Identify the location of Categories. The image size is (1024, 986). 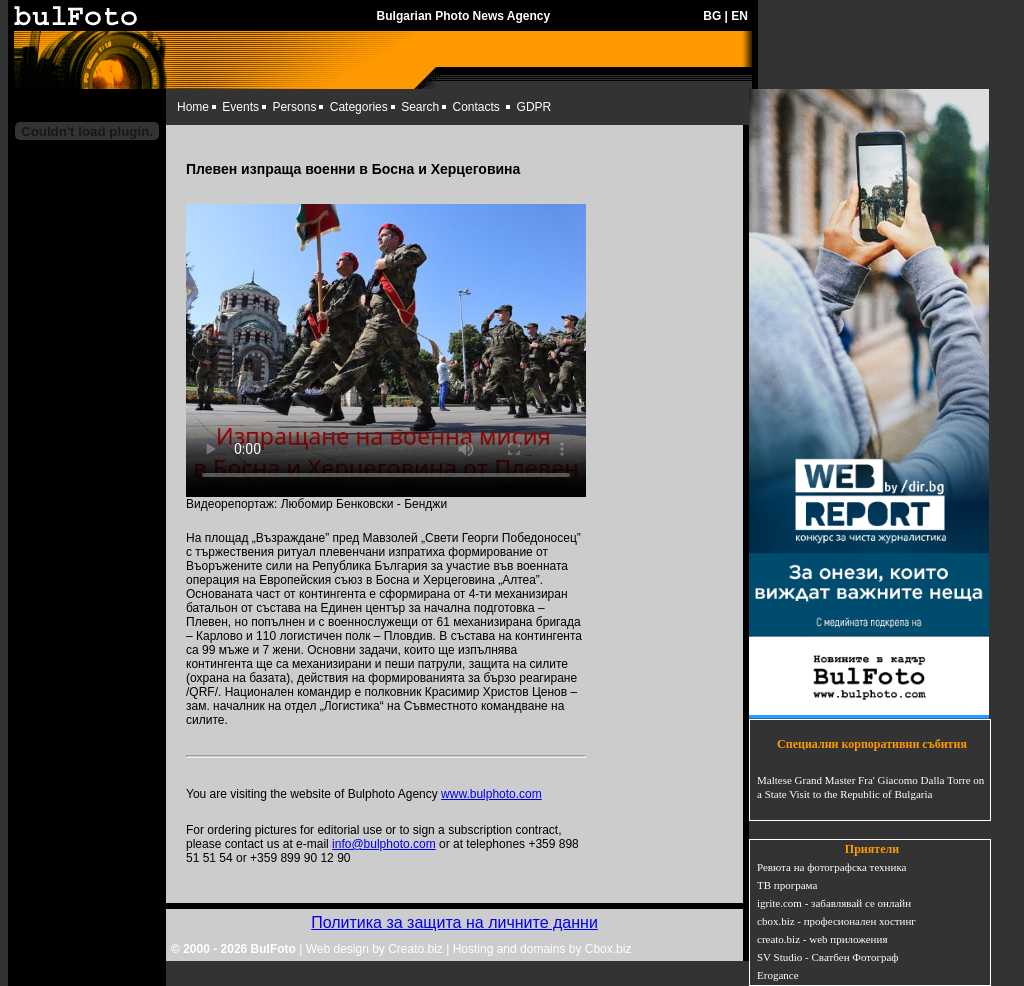
(359, 107).